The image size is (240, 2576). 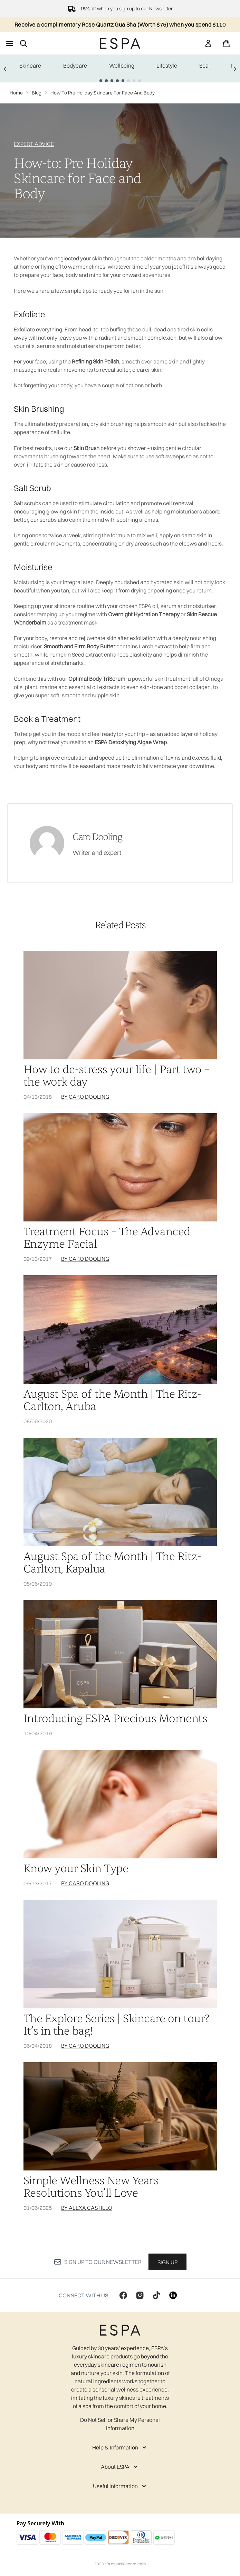 What do you see at coordinates (121, 65) in the screenshot?
I see `Wellbeing` at bounding box center [121, 65].